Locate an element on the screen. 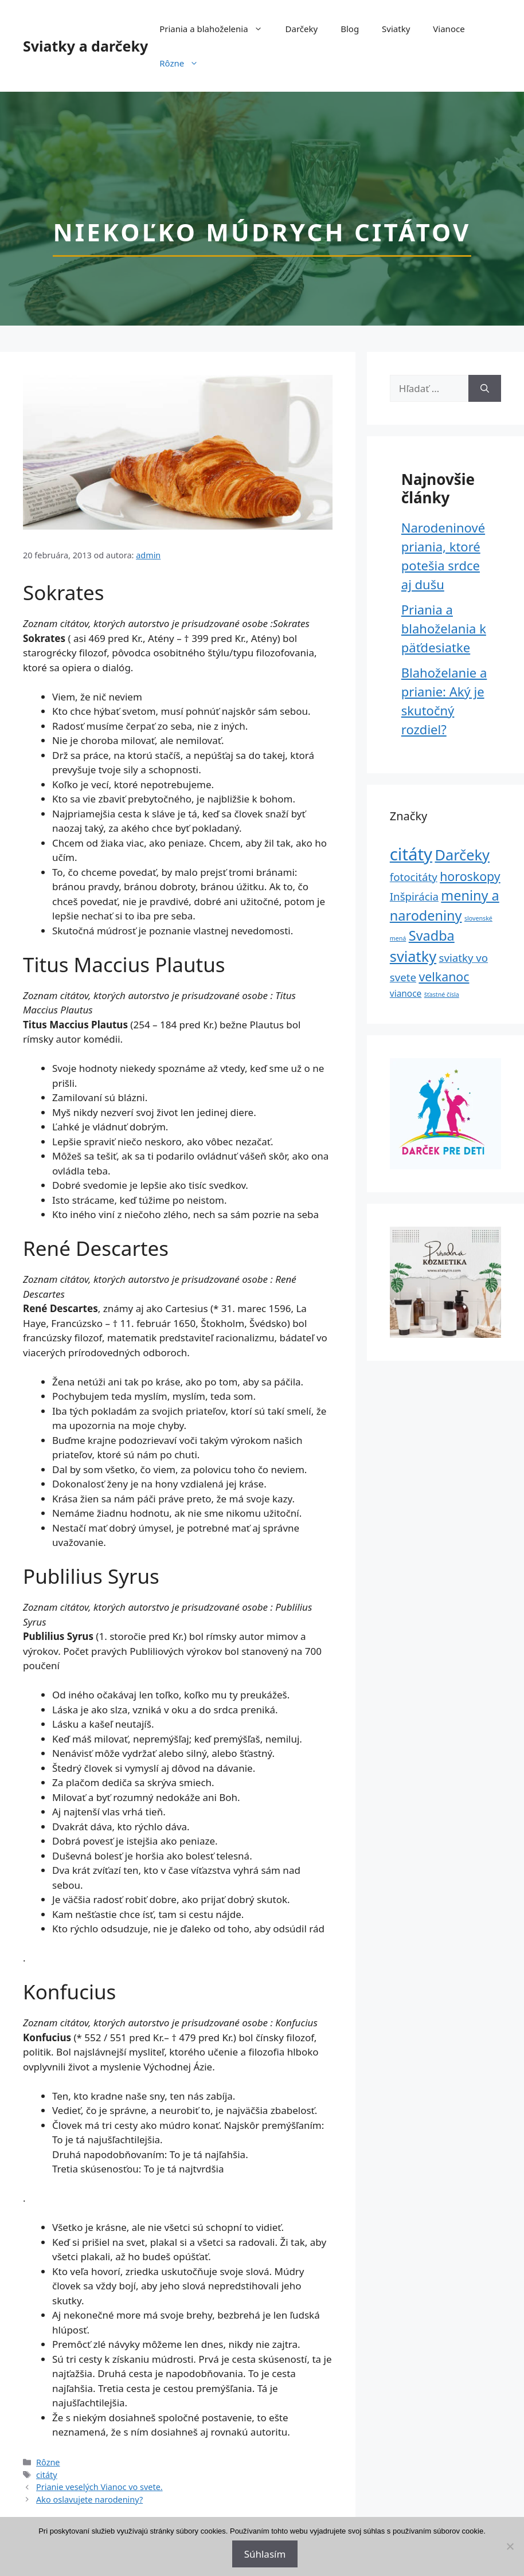 This screenshot has width=524, height=2576. [No] is located at coordinates (509, 2546).